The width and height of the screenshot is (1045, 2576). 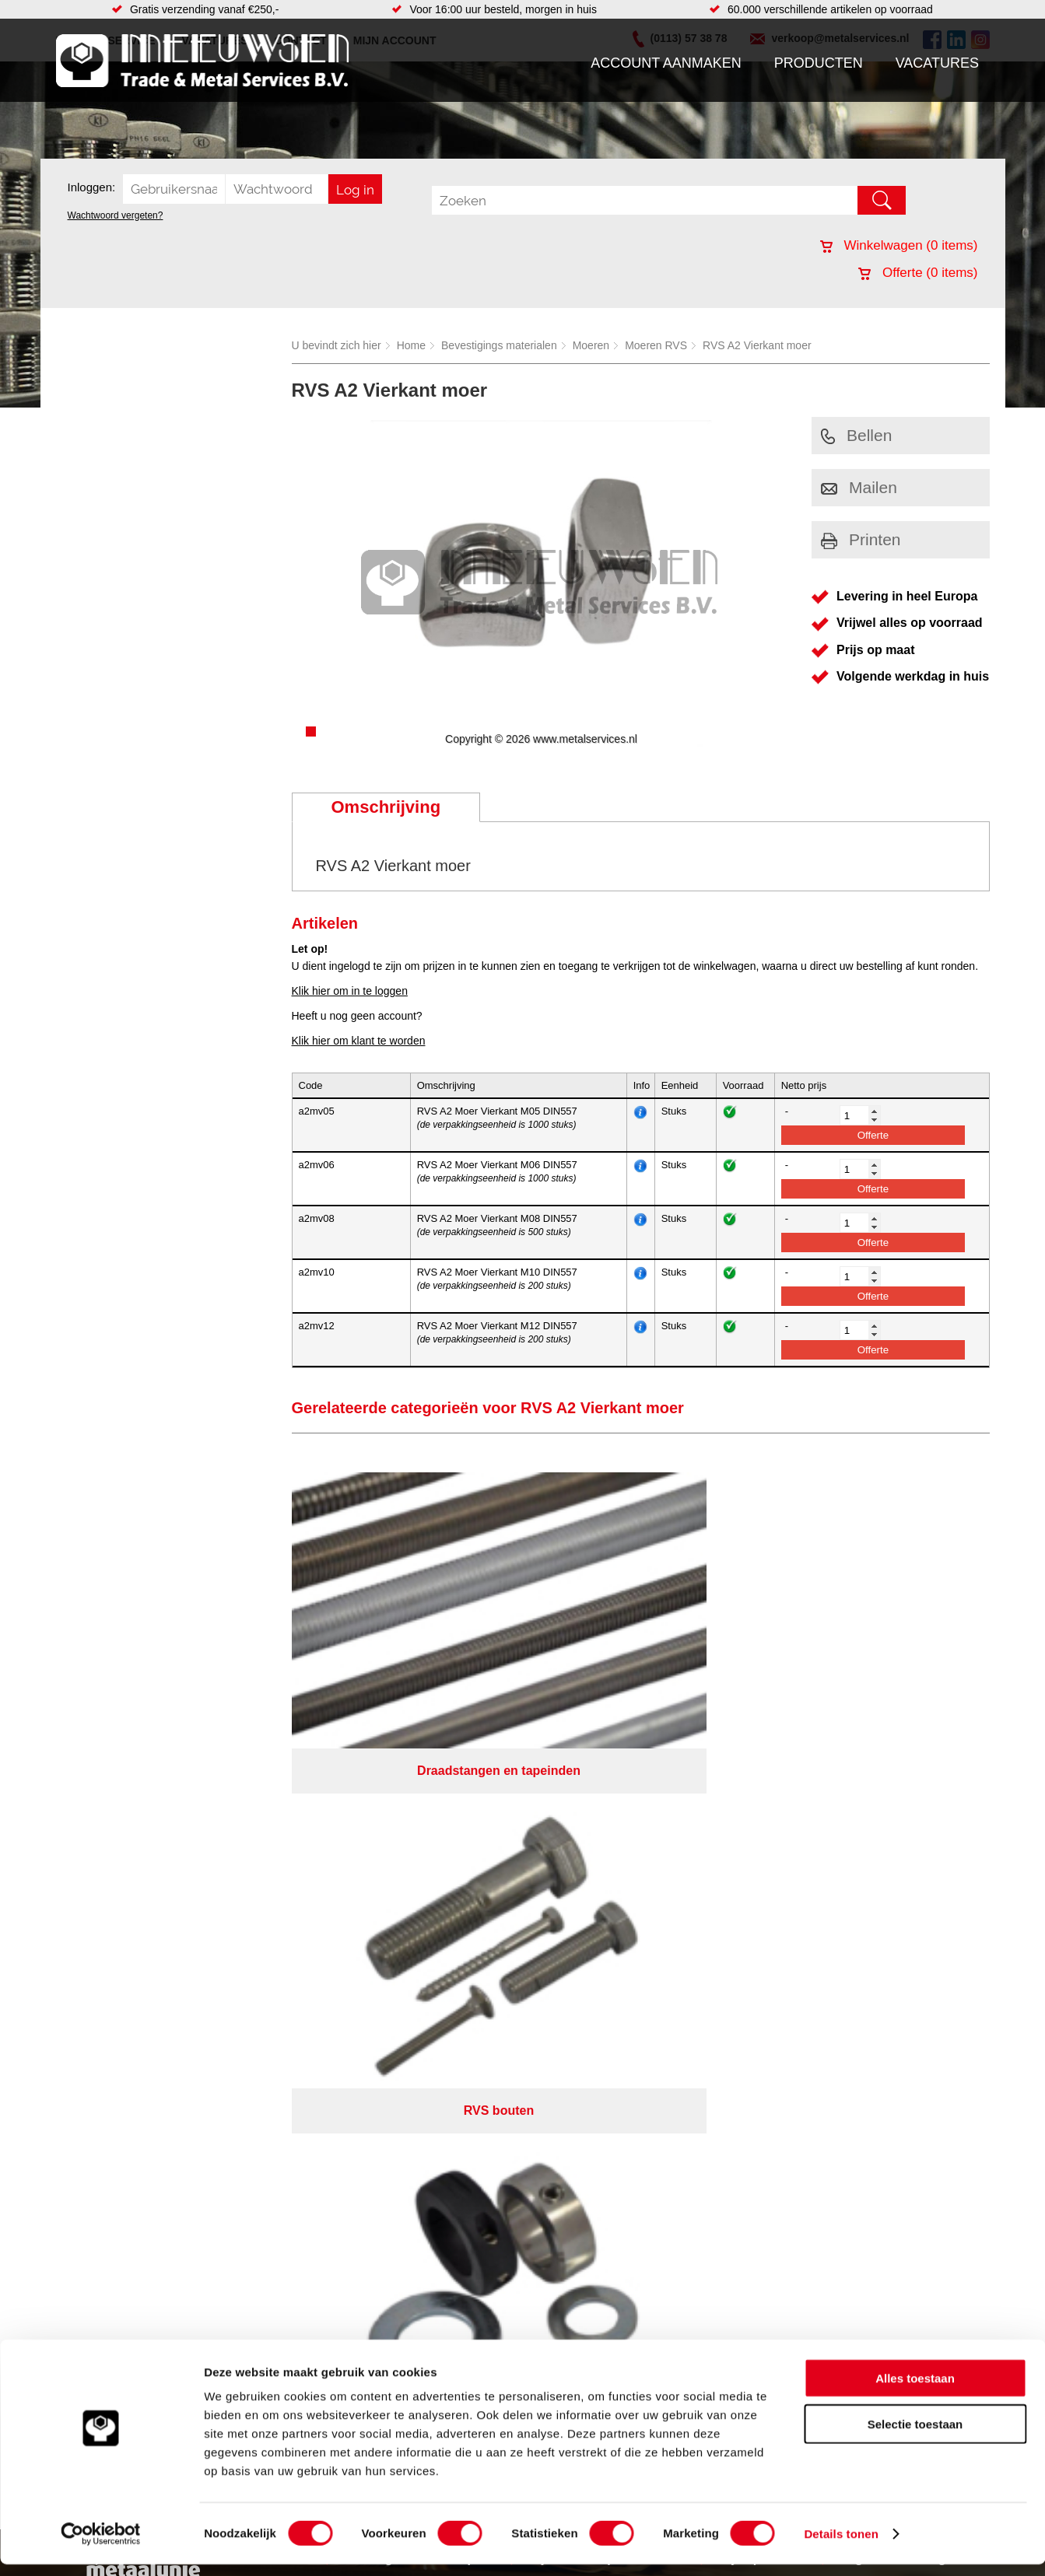 What do you see at coordinates (915, 2389) in the screenshot?
I see `Alles toestaan` at bounding box center [915, 2389].